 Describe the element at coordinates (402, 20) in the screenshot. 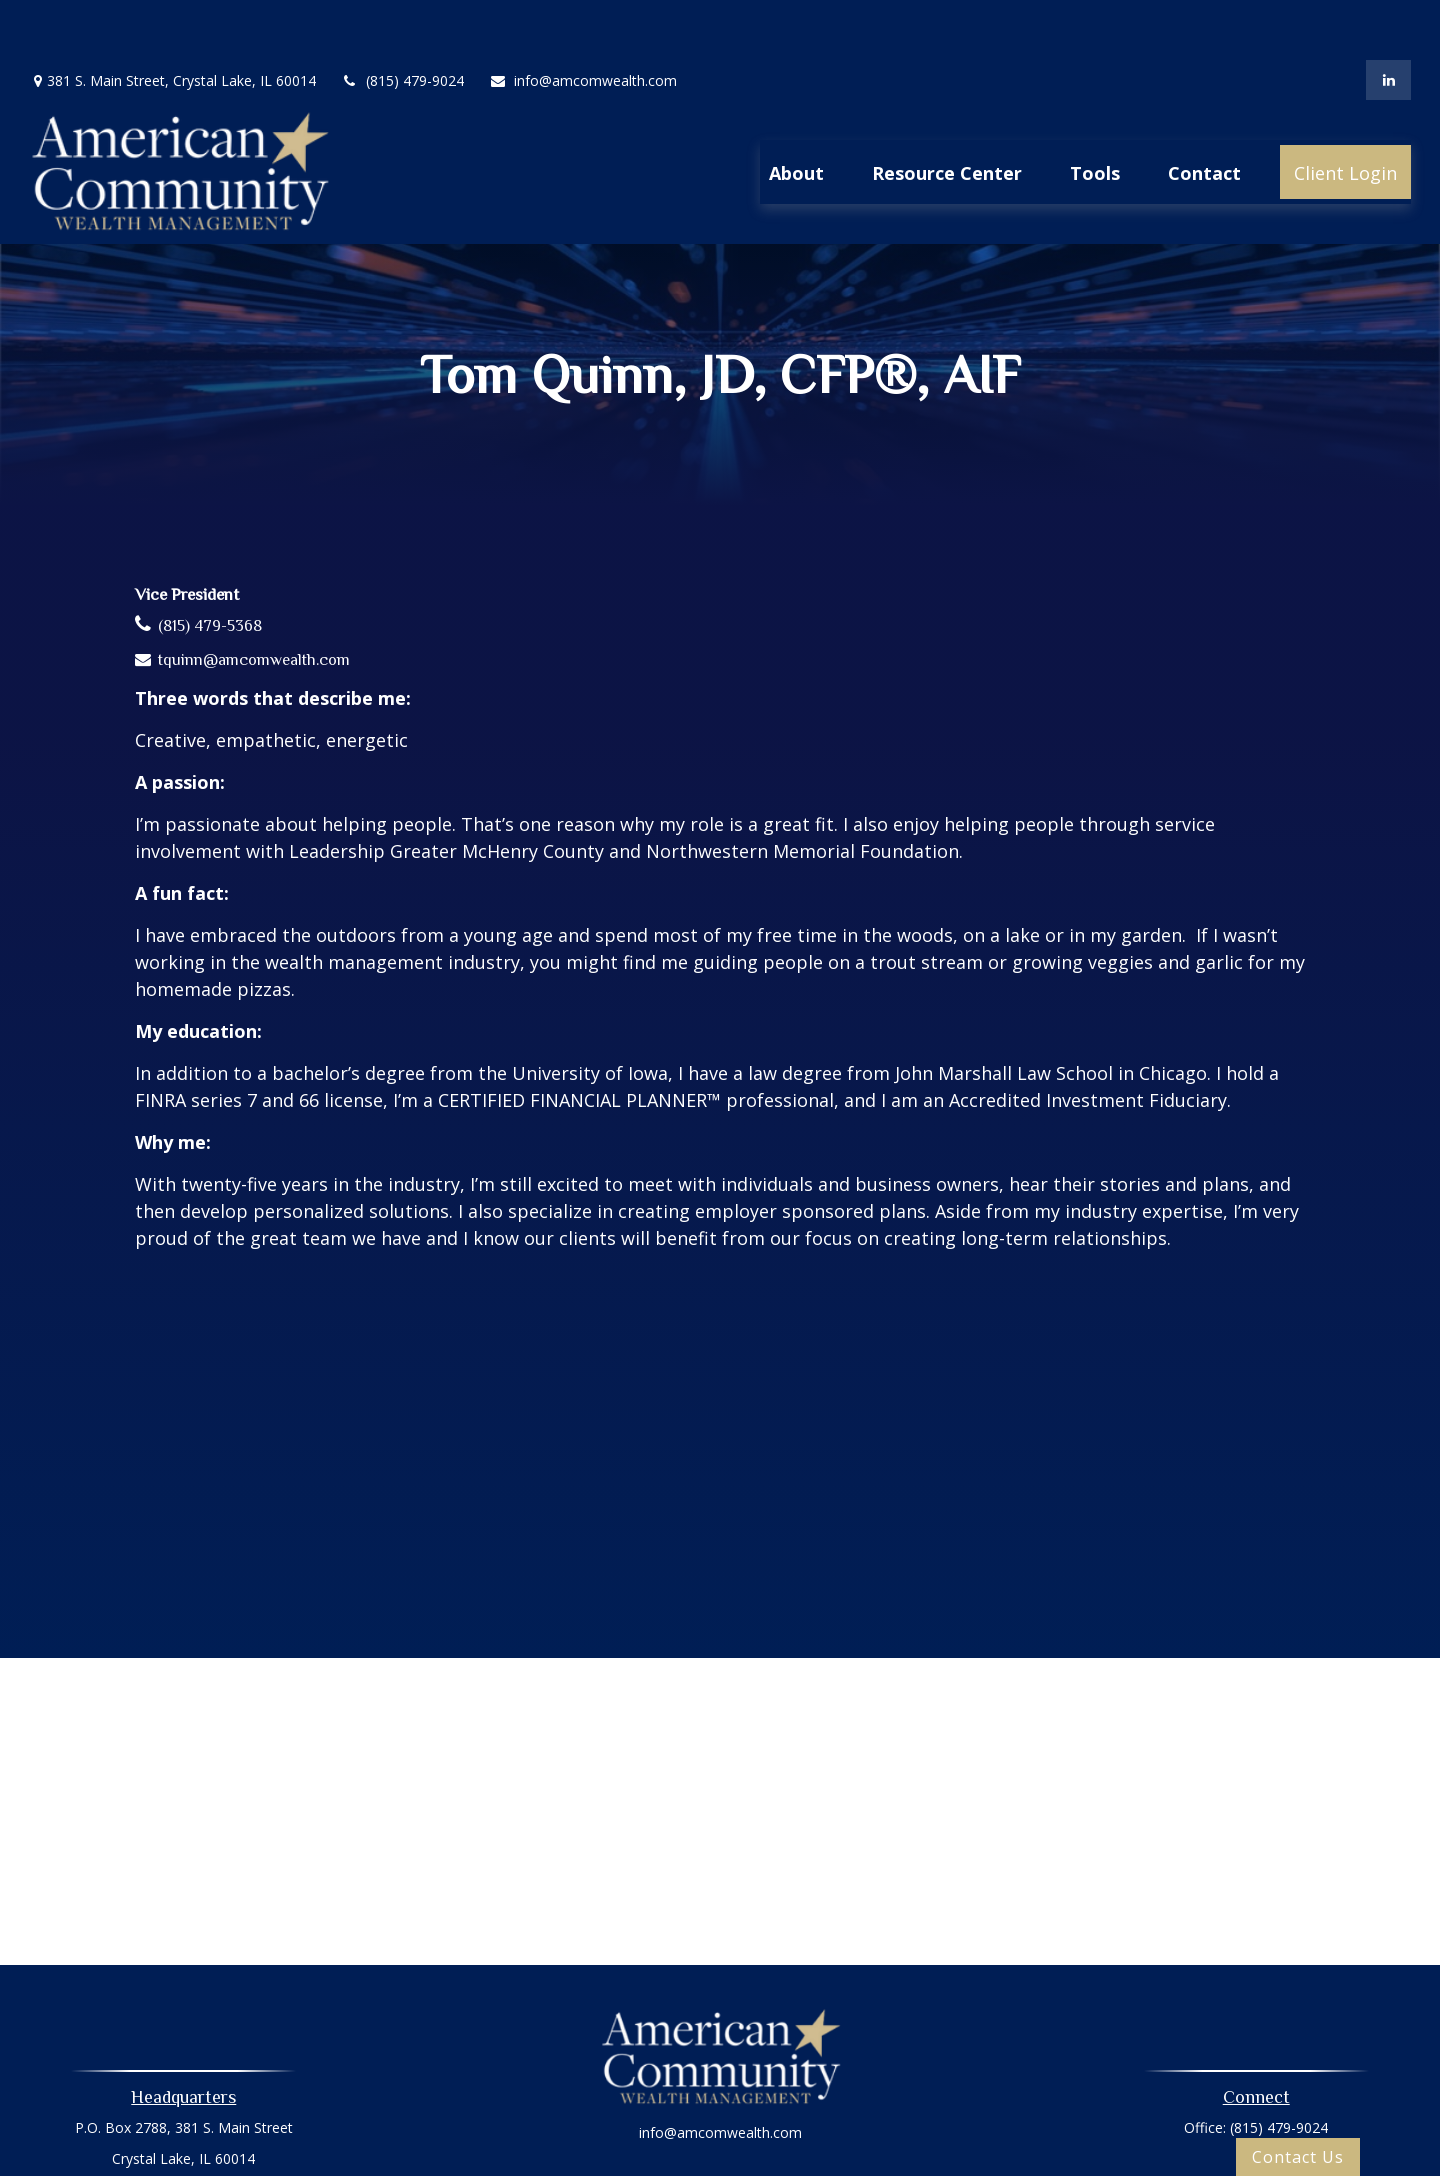

I see `(815) 479-9024` at that location.